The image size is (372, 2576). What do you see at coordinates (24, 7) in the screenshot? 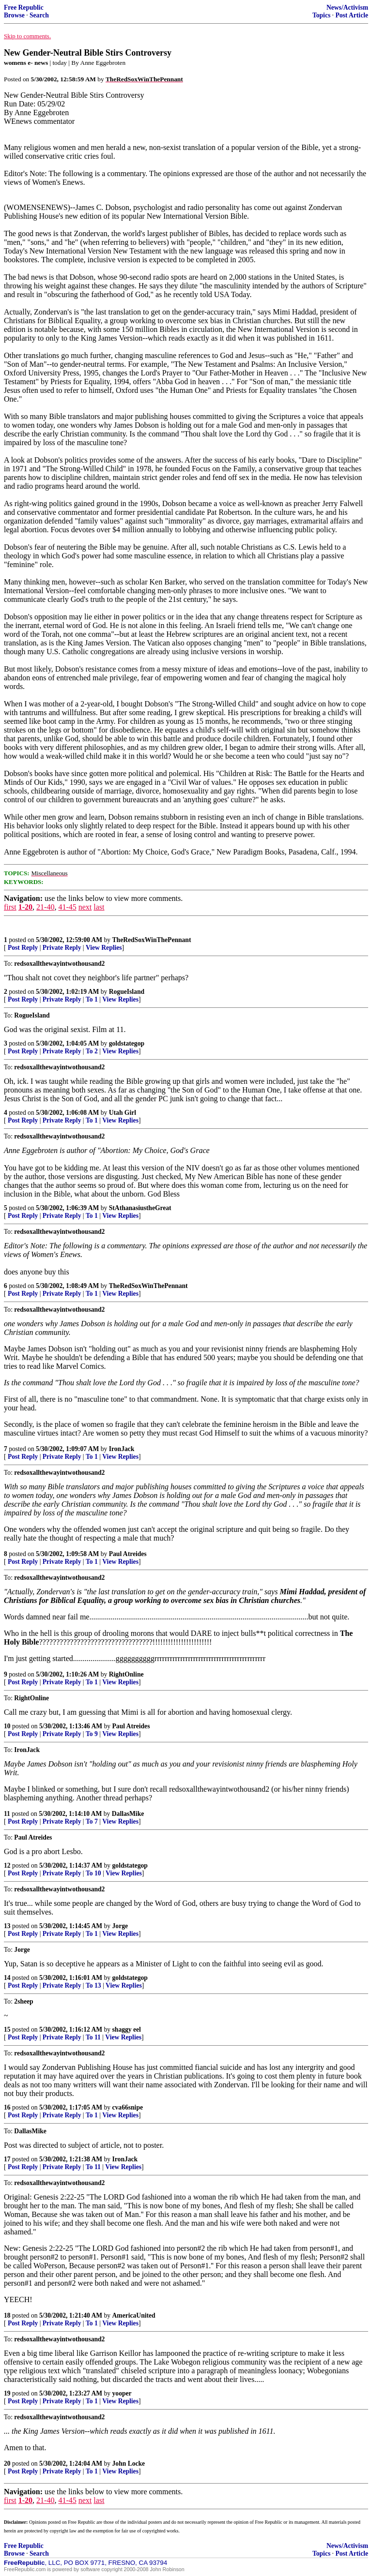
I see `Free Republic` at bounding box center [24, 7].